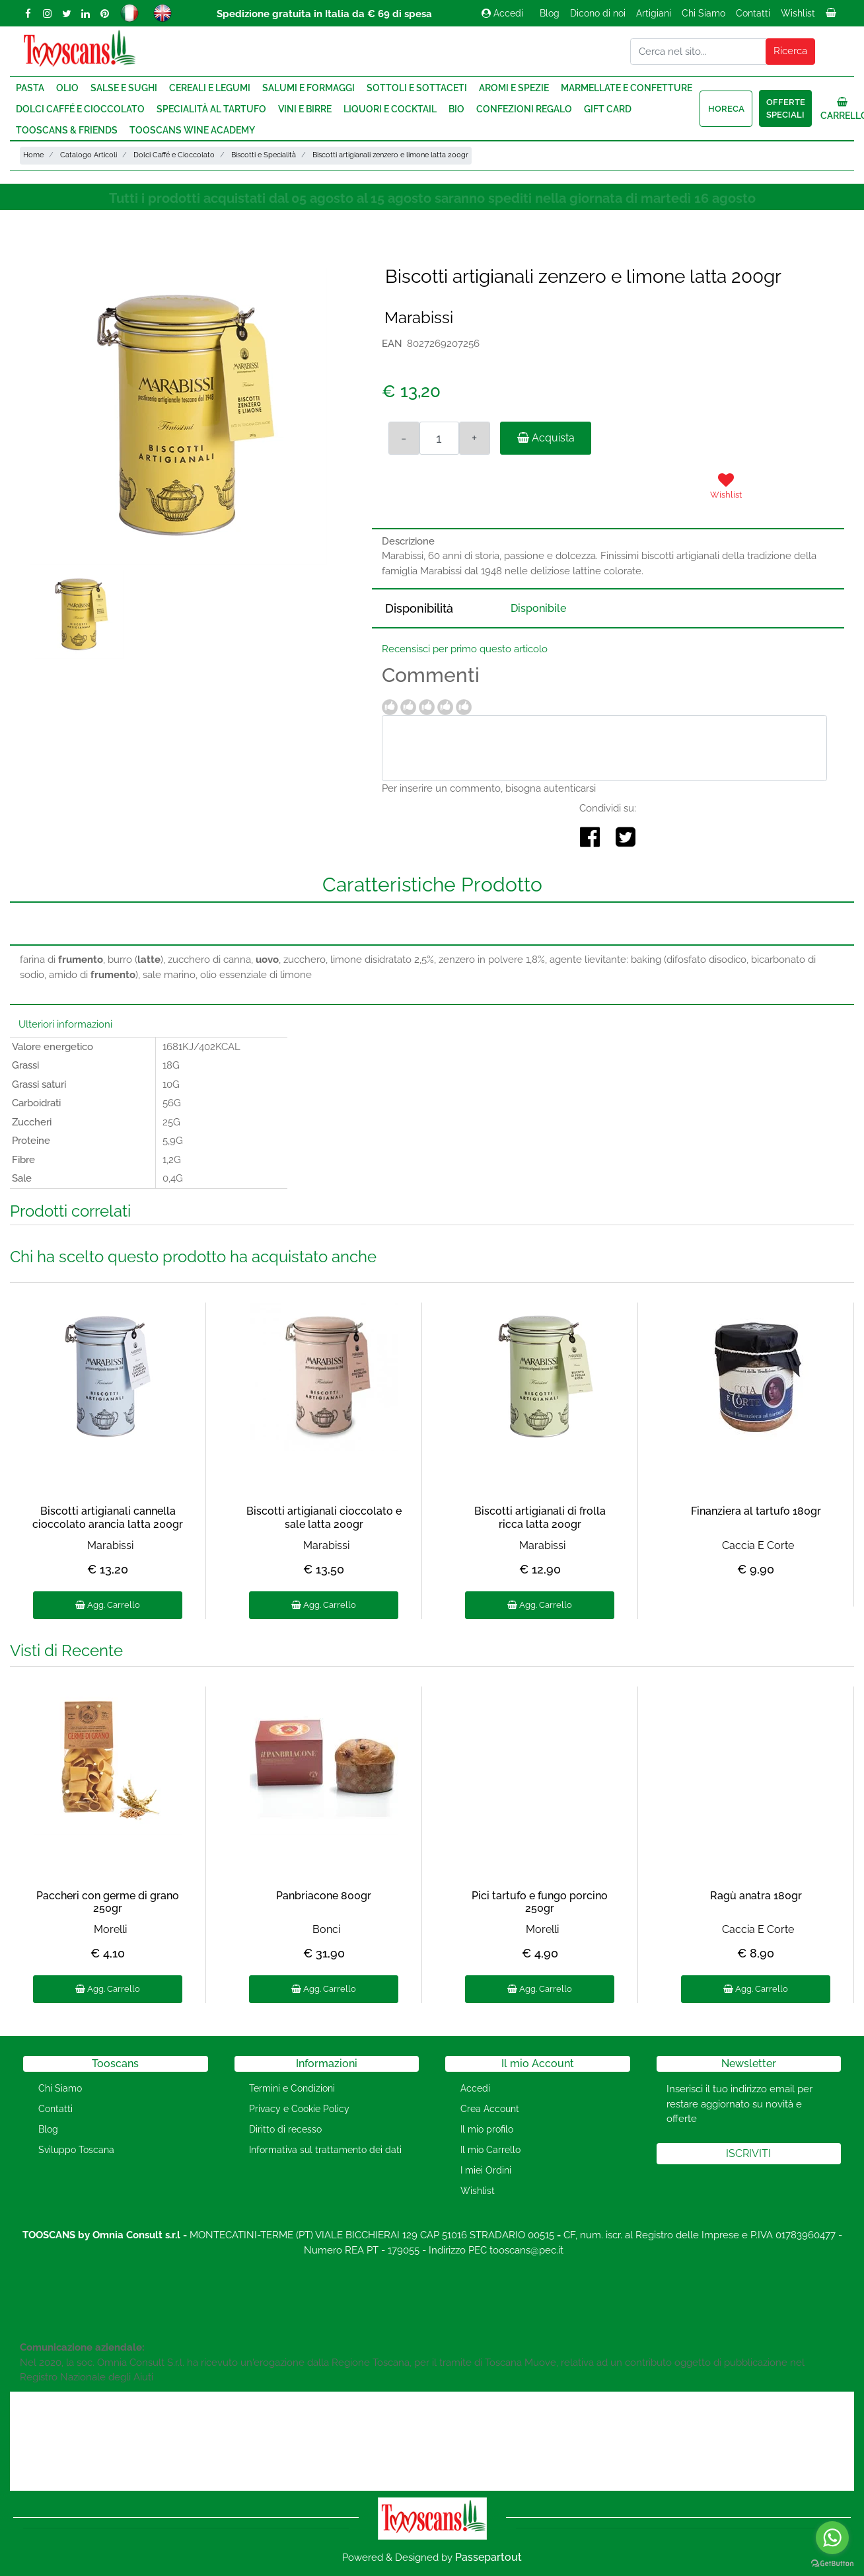  I want to click on Paccheri con germe di grano 250gr, so click(107, 1901).